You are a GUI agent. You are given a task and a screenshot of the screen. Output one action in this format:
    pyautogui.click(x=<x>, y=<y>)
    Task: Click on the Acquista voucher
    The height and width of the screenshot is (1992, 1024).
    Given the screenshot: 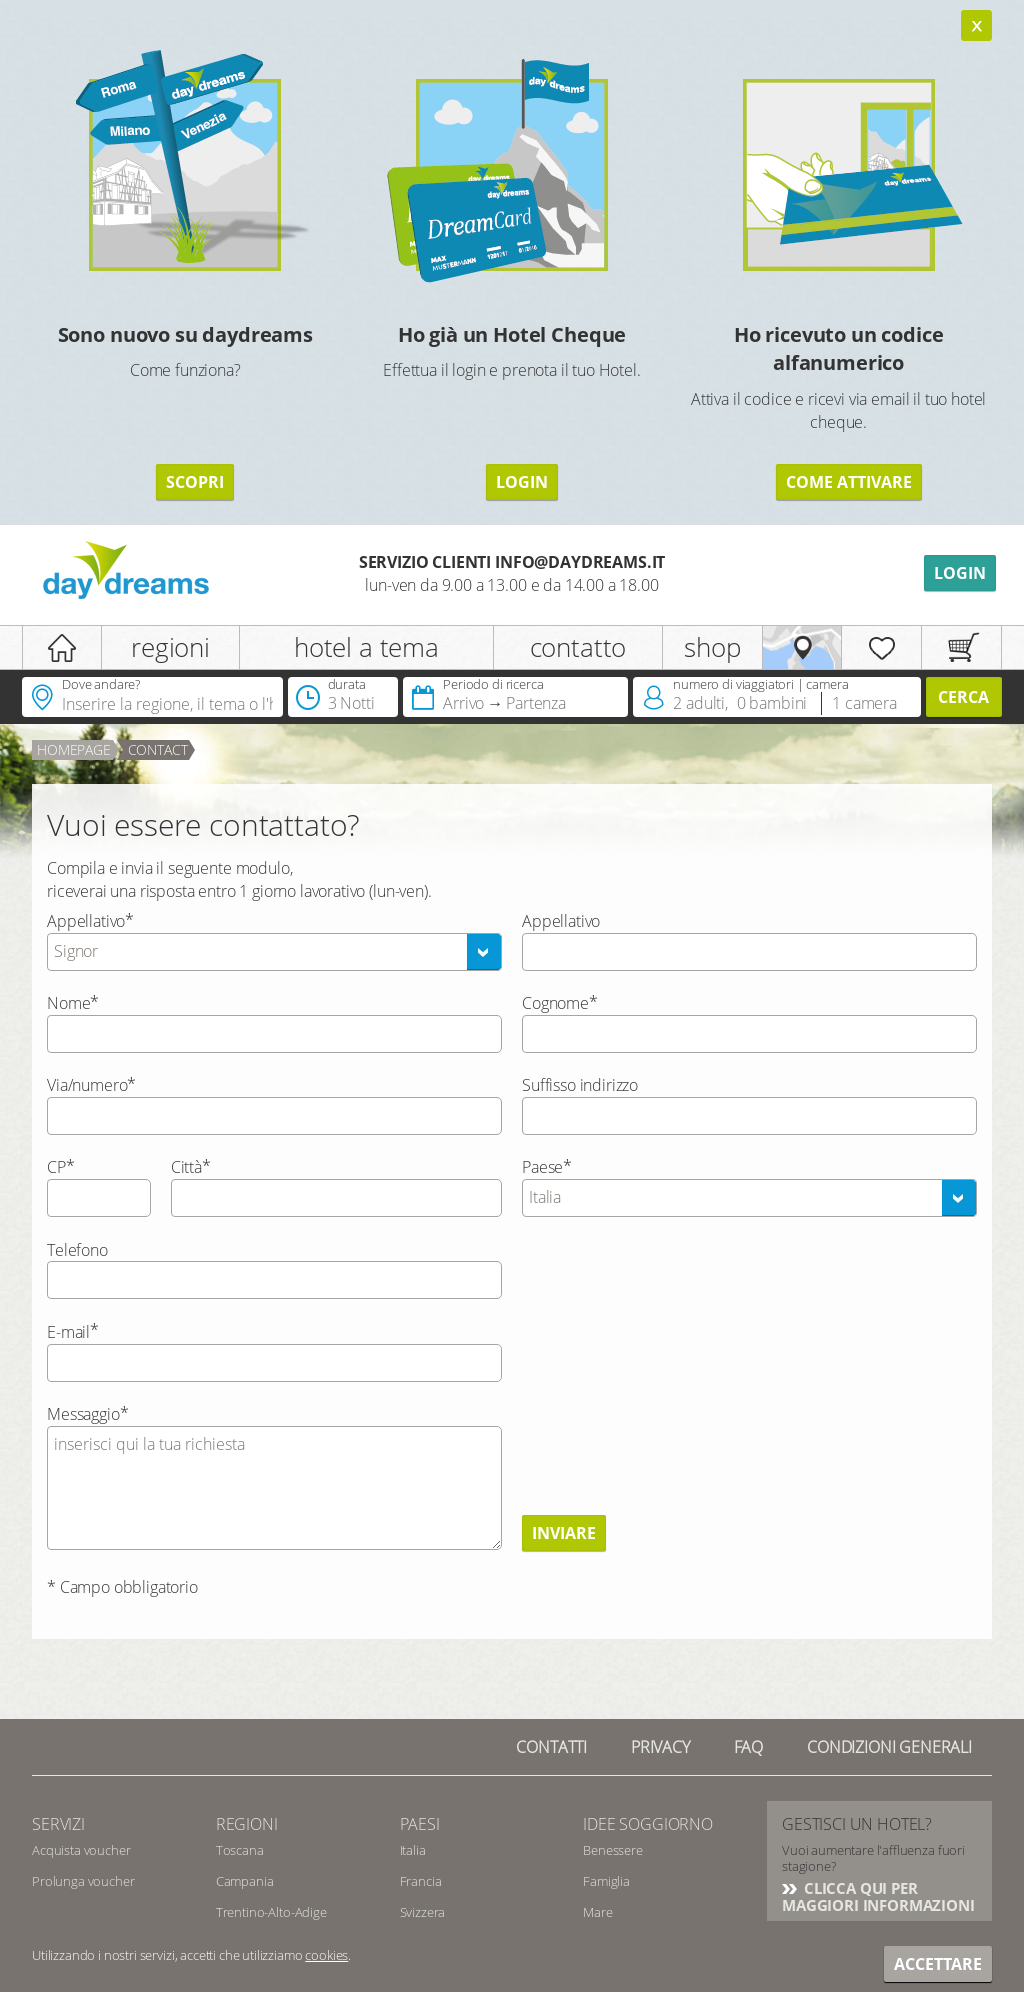 What is the action you would take?
    pyautogui.click(x=81, y=1850)
    